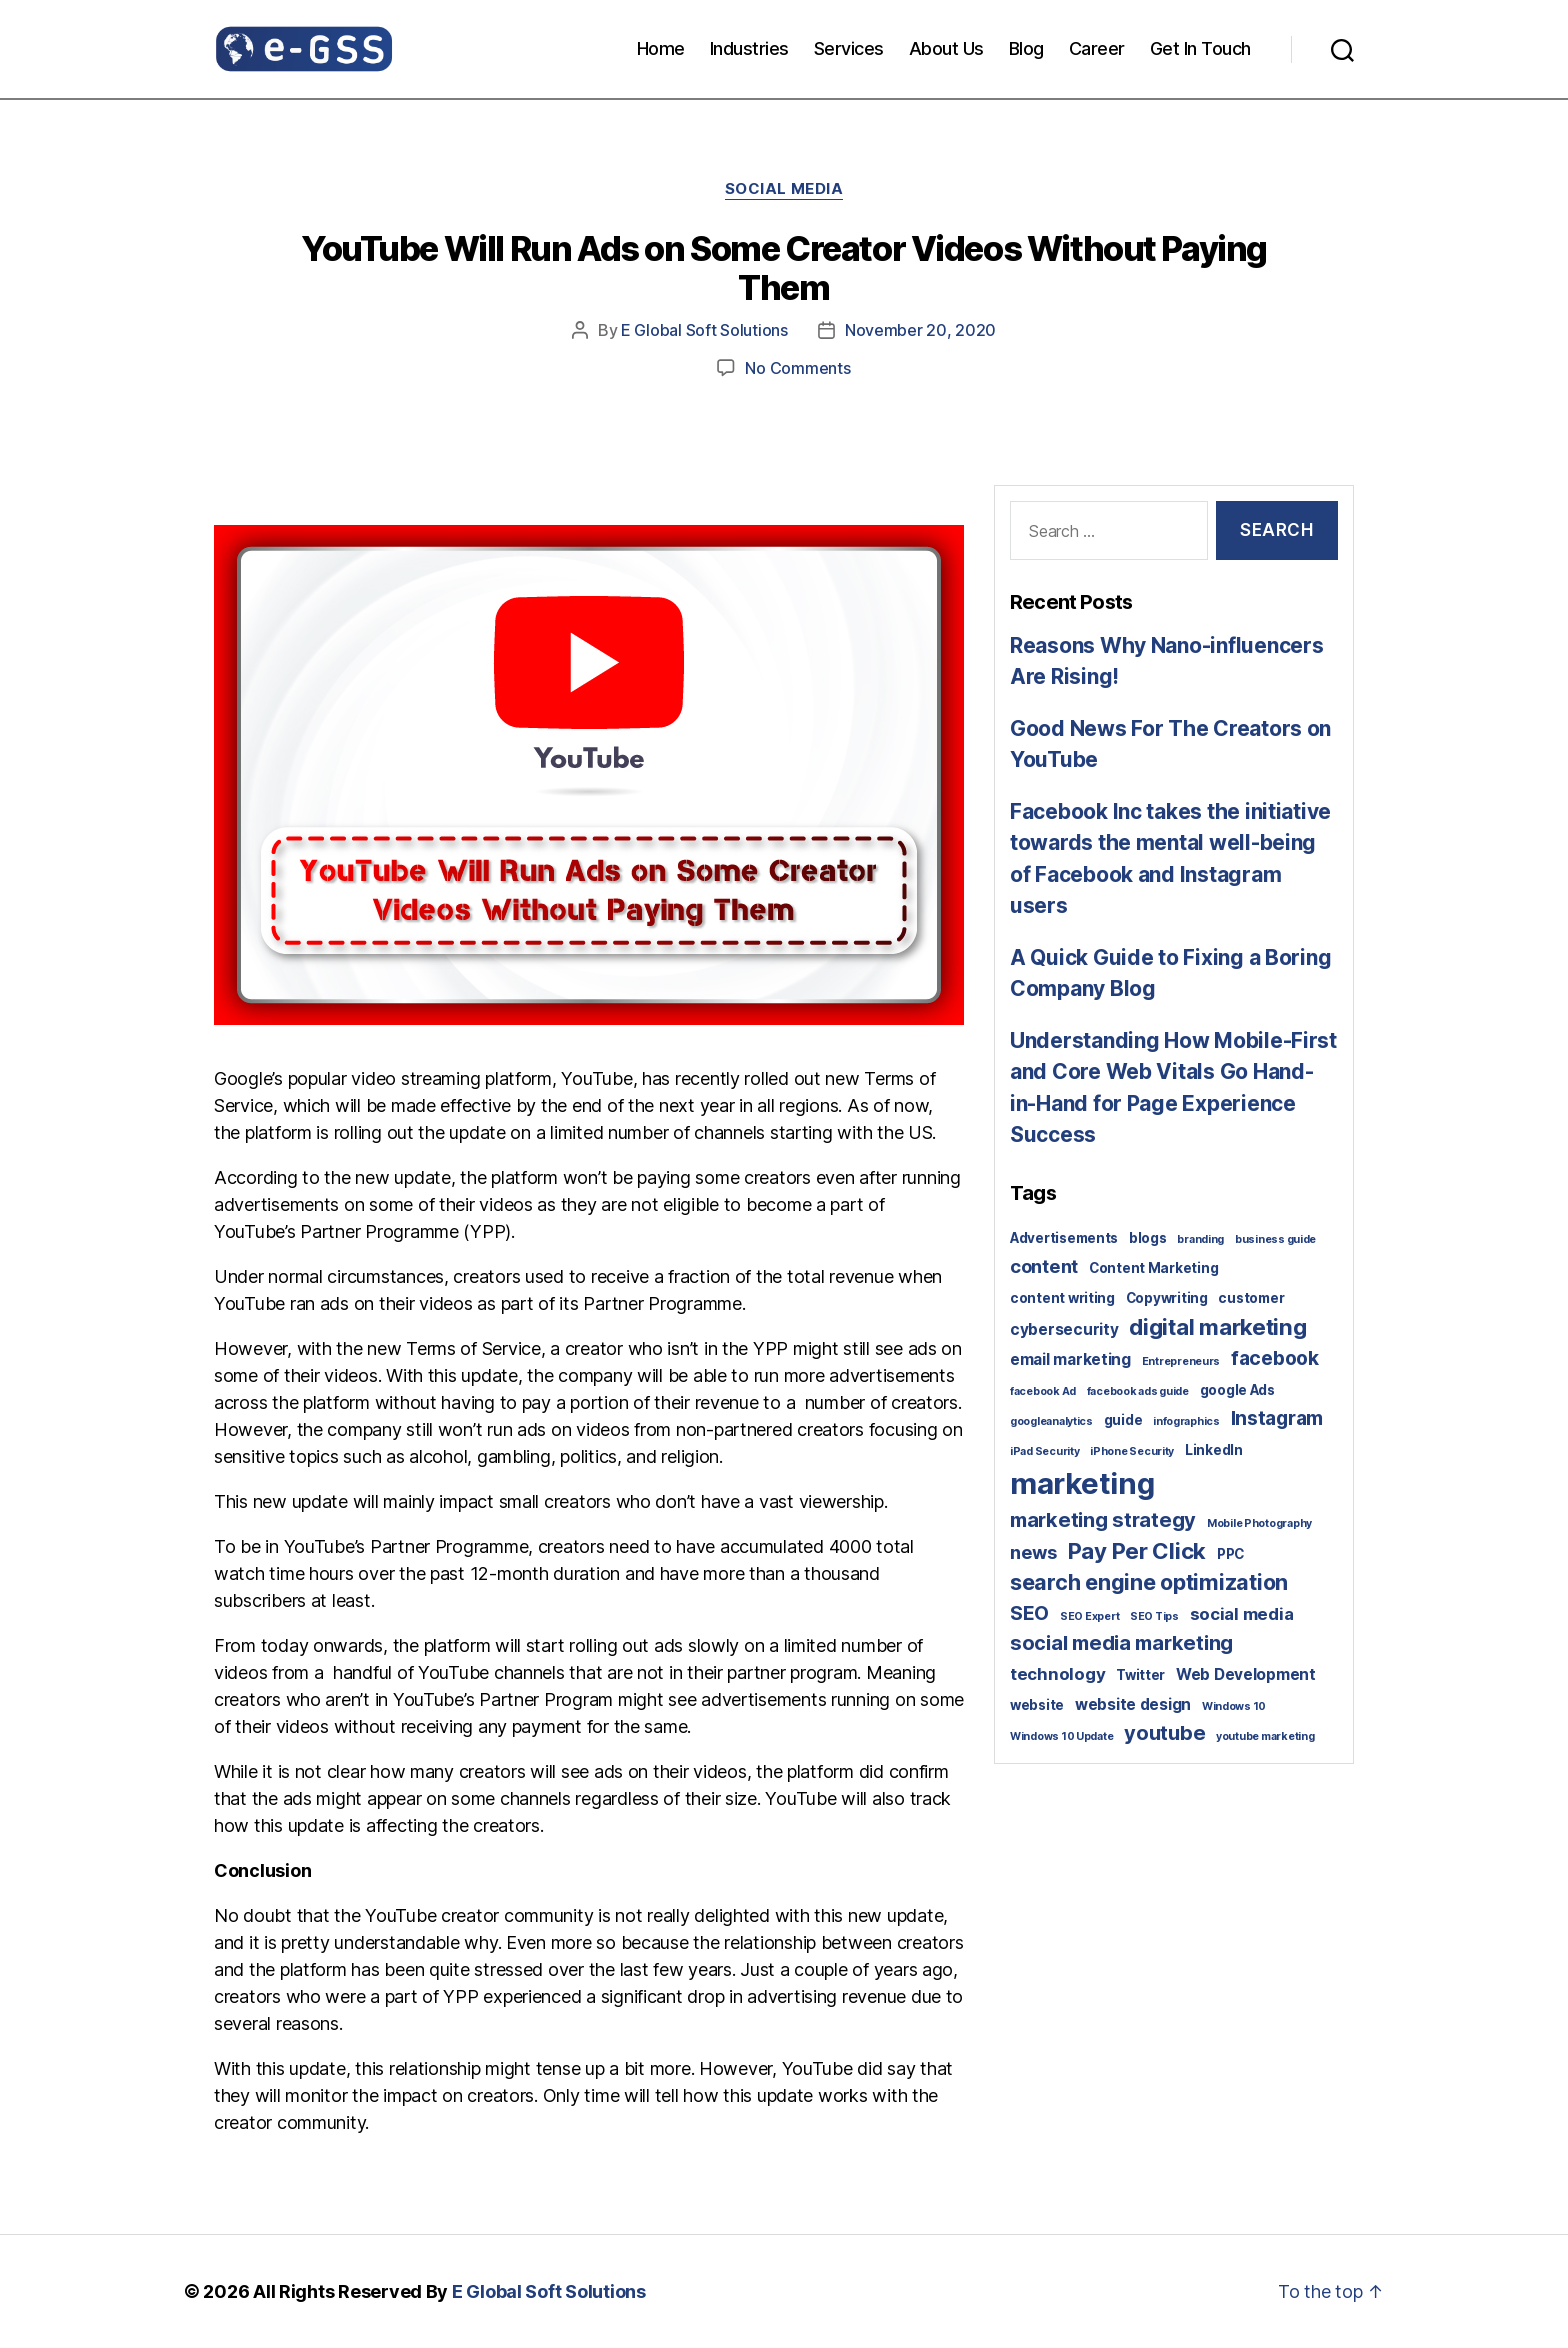 The width and height of the screenshot is (1568, 2348). What do you see at coordinates (1181, 1361) in the screenshot?
I see `Entrepreneurs [Entrepreneurs (1 item)]` at bounding box center [1181, 1361].